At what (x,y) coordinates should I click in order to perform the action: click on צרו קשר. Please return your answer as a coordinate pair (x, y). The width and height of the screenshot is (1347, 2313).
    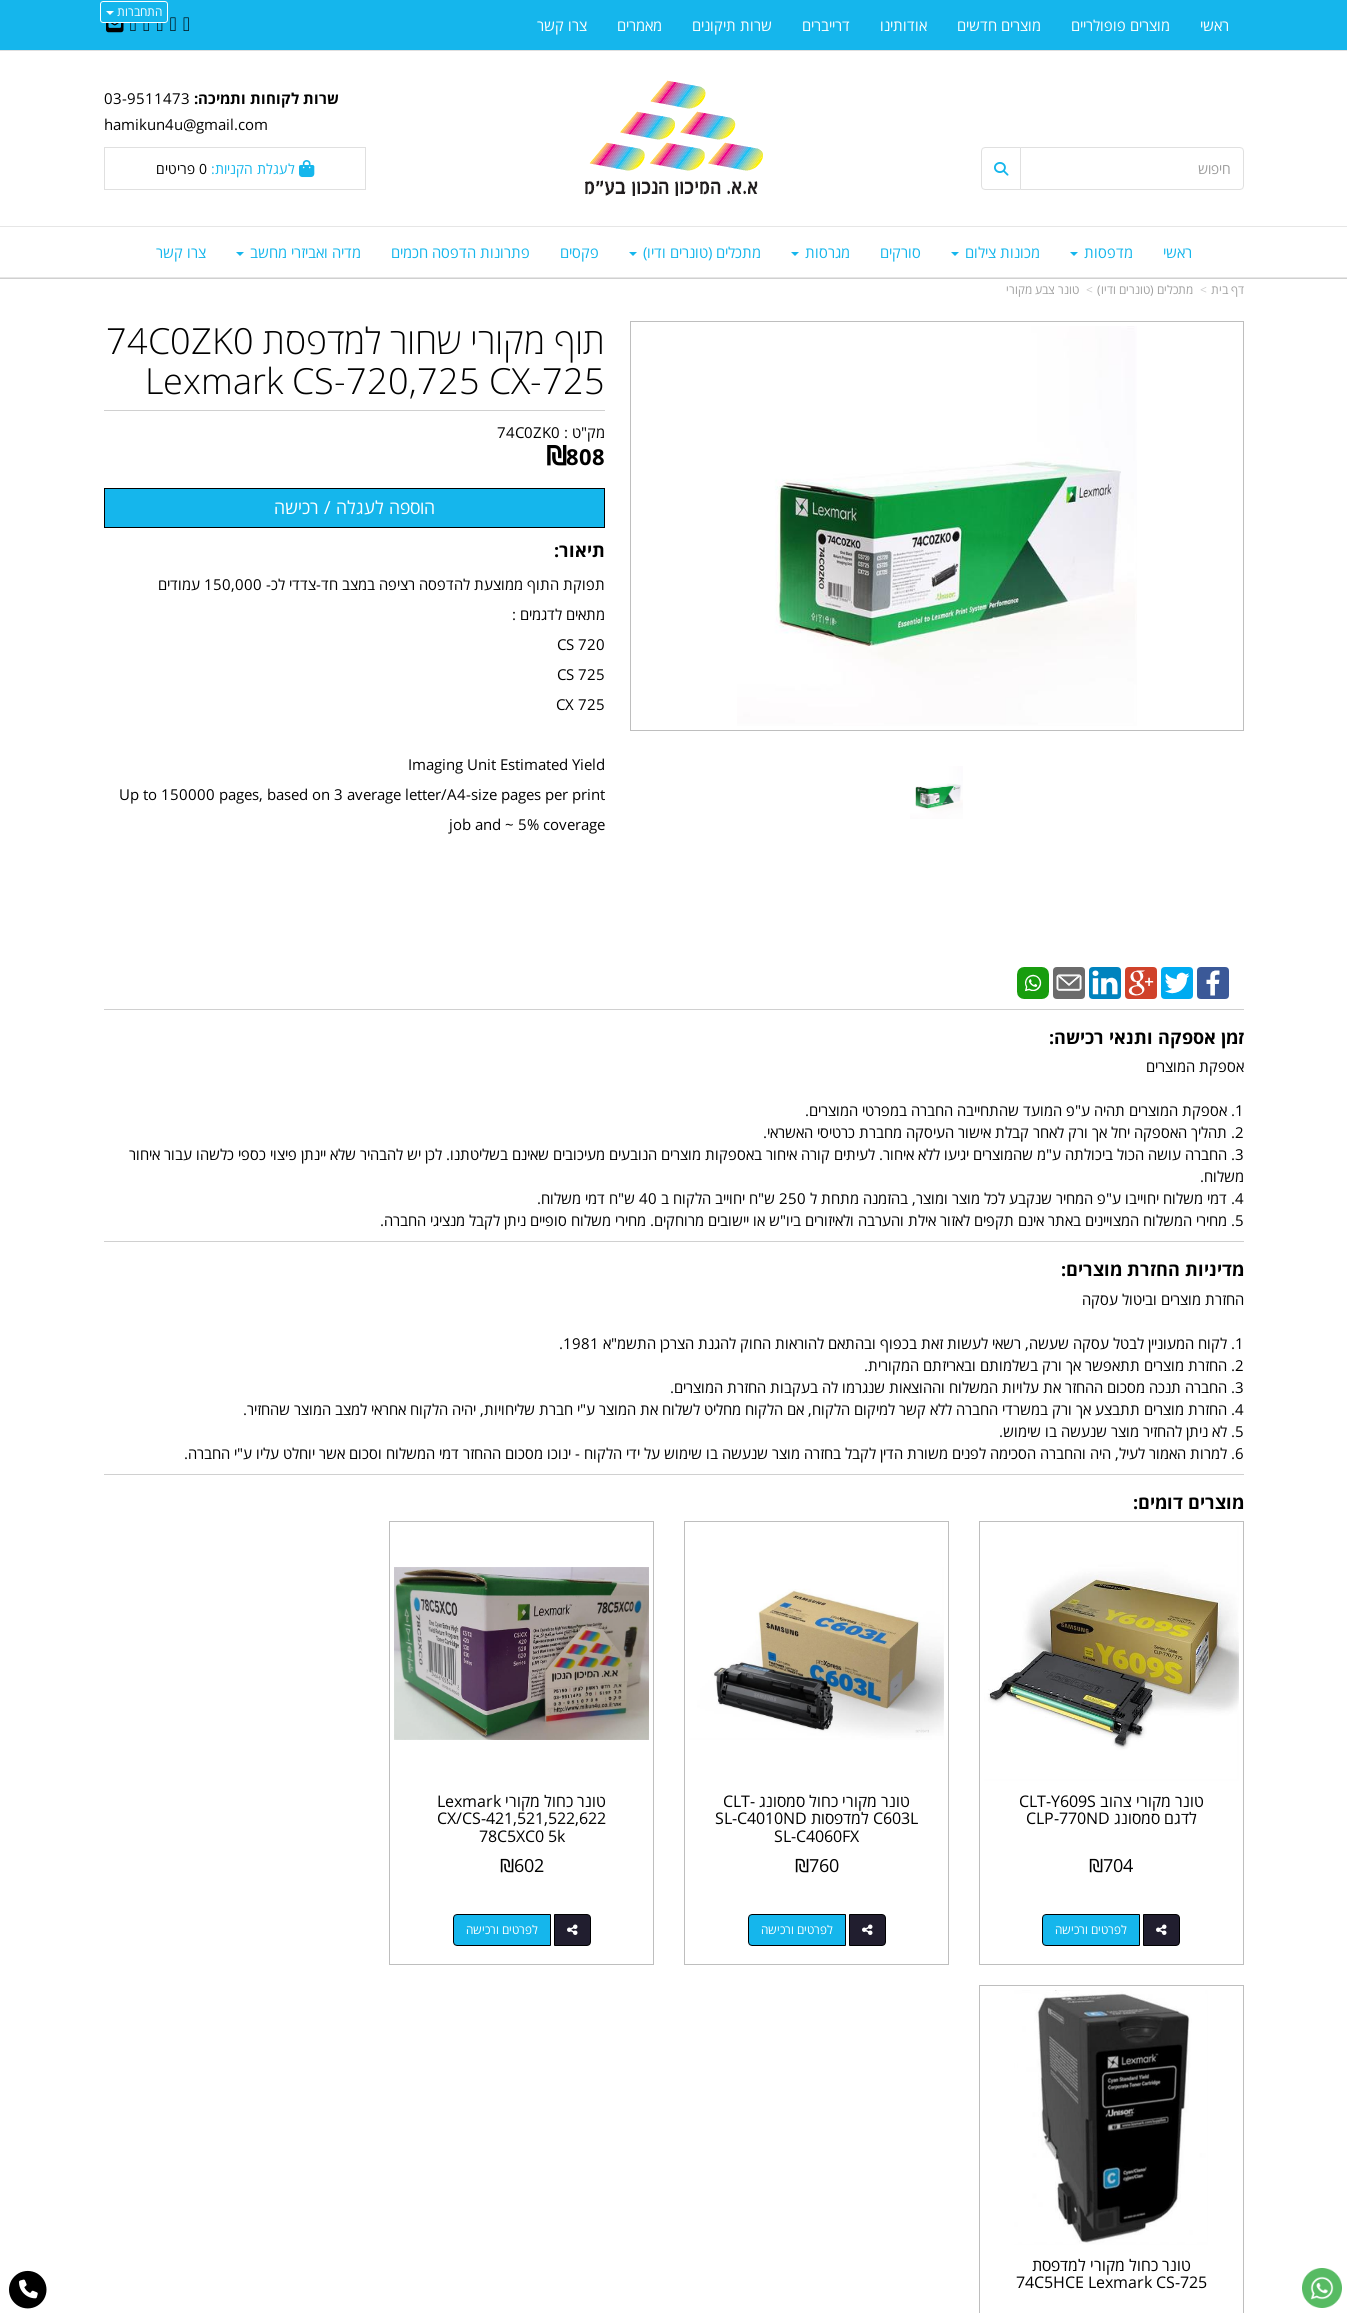
    Looking at the image, I should click on (634, 2085).